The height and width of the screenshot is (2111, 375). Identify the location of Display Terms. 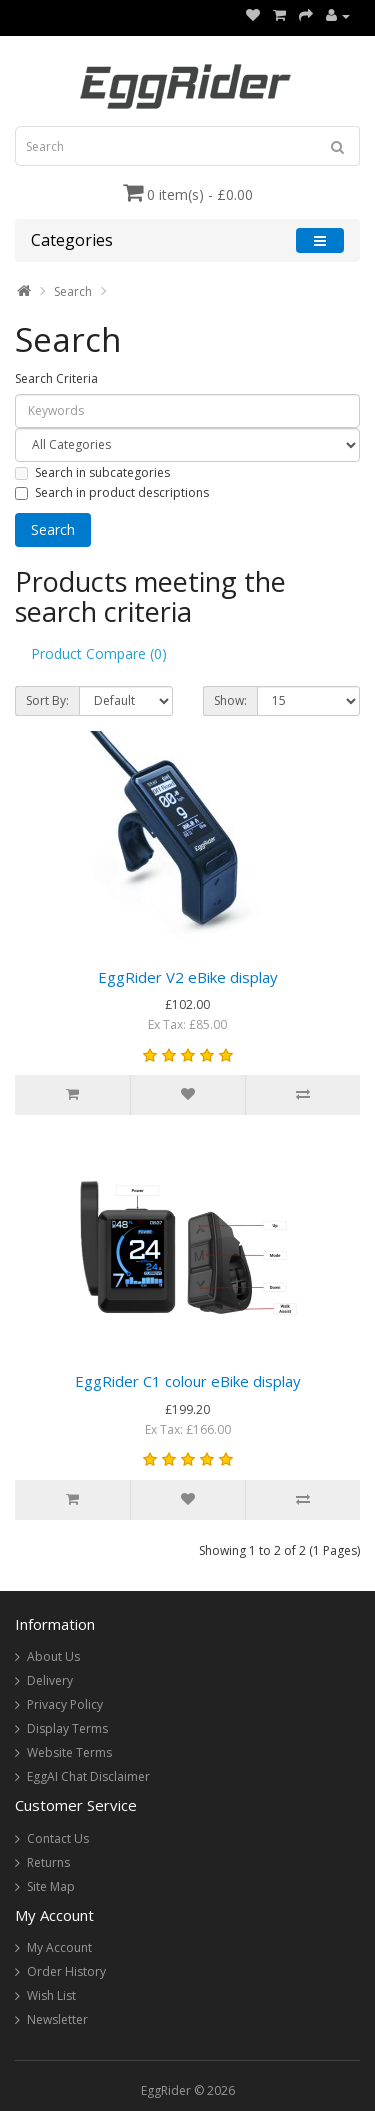
(67, 1728).